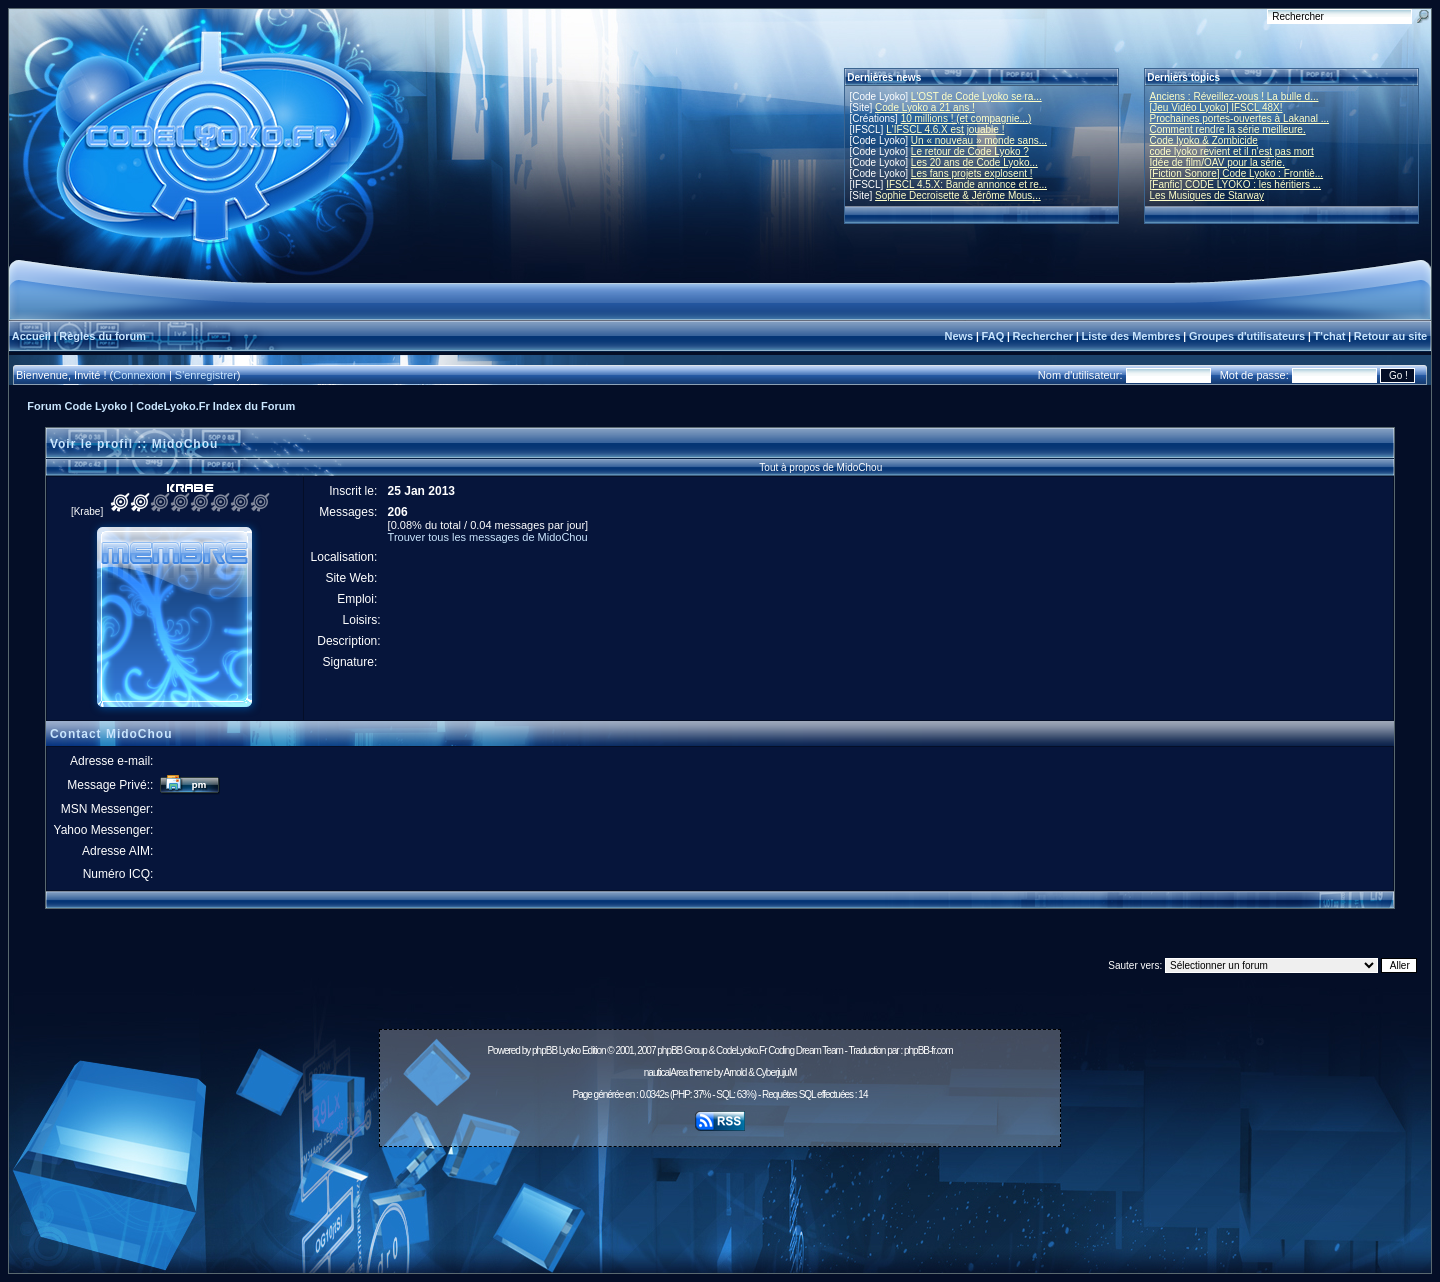 This screenshot has width=1440, height=1282. I want to click on Comment rendre la série meilleure., so click(1228, 129).